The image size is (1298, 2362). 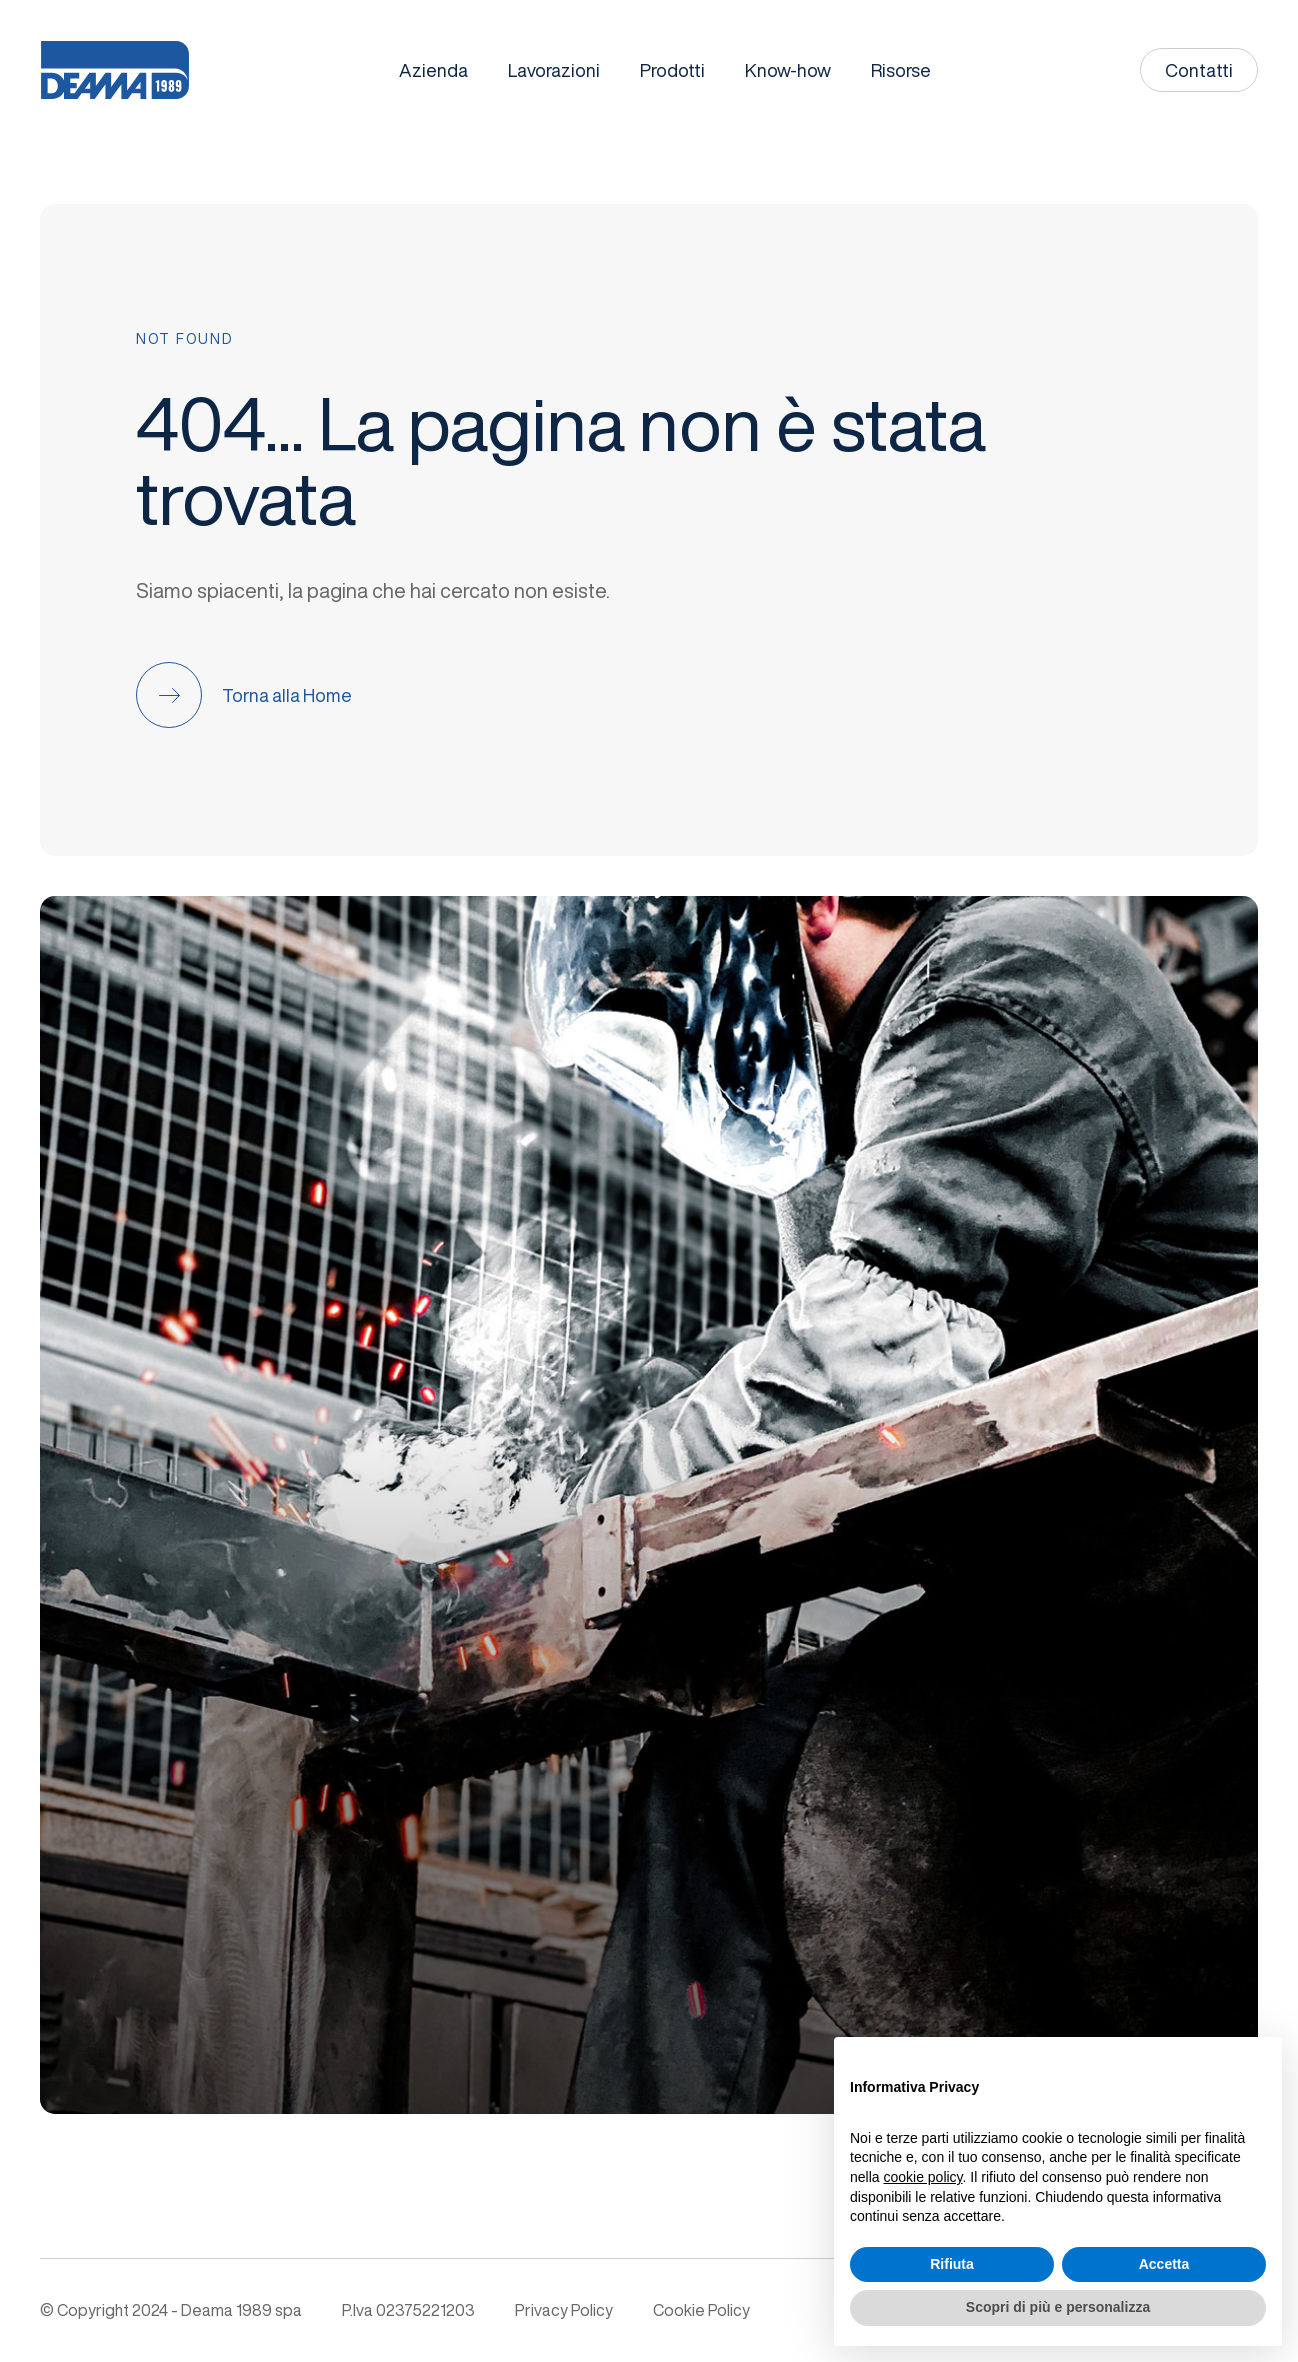 What do you see at coordinates (788, 70) in the screenshot?
I see `Know-how` at bounding box center [788, 70].